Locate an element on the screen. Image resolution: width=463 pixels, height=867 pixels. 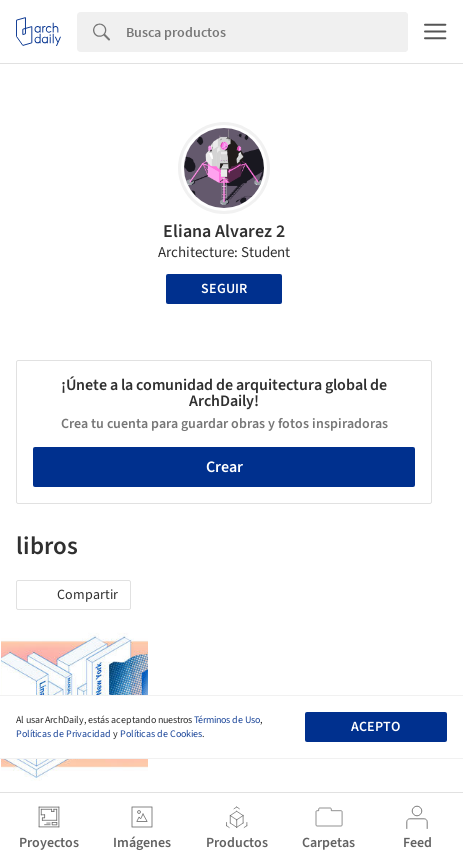
Políticas de Cookies is located at coordinates (161, 734).